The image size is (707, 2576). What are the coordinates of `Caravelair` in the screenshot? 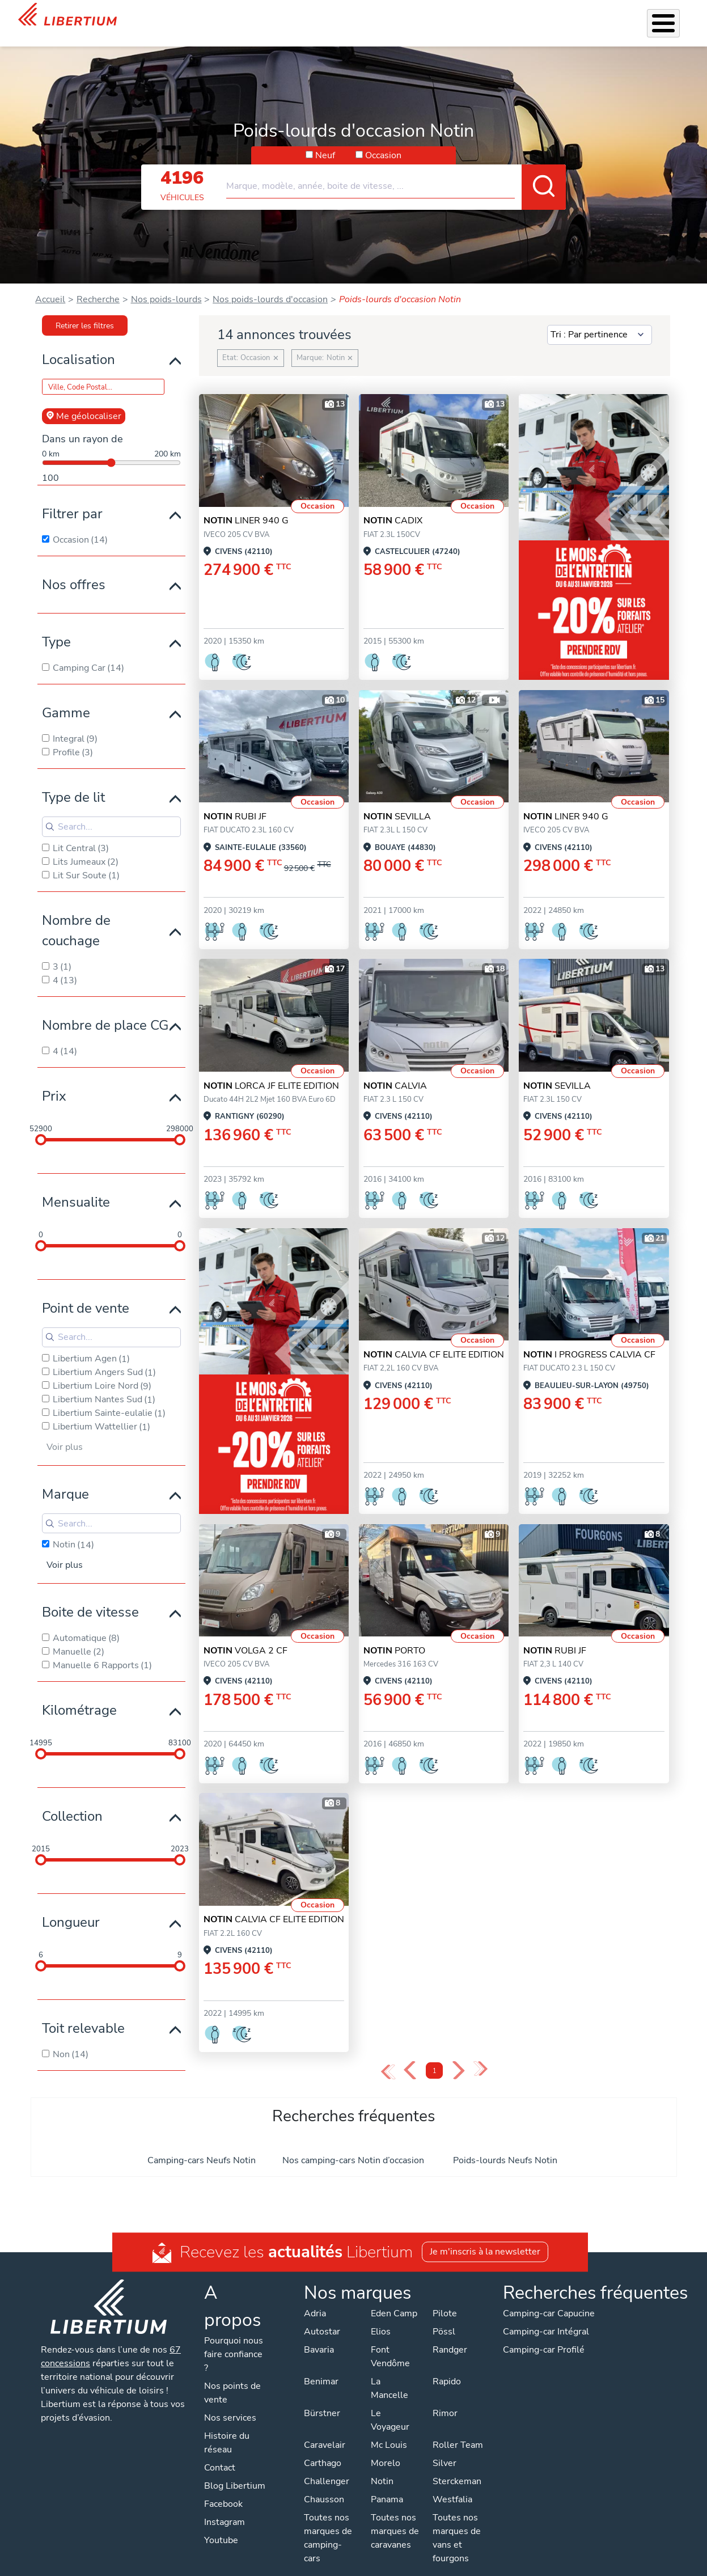 It's located at (324, 2430).